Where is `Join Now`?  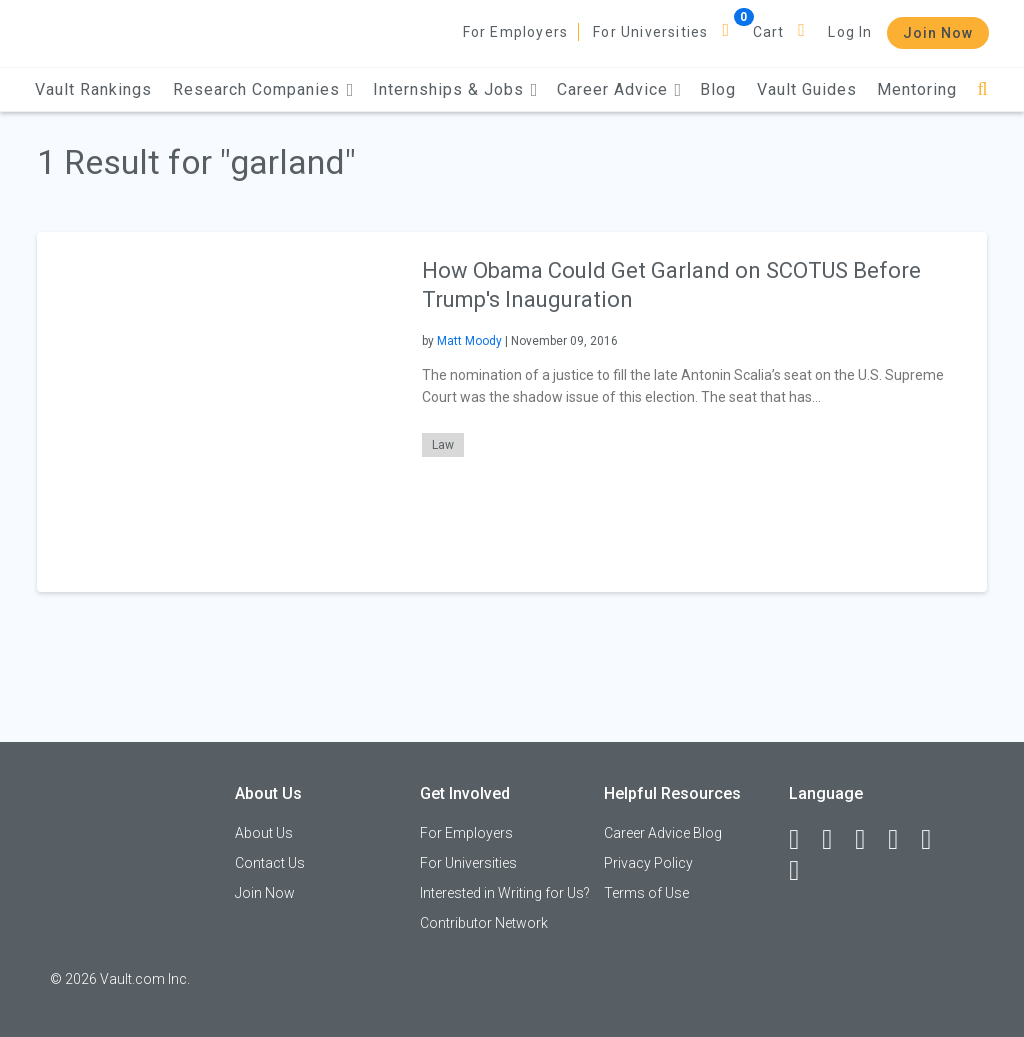
Join Now is located at coordinates (938, 33).